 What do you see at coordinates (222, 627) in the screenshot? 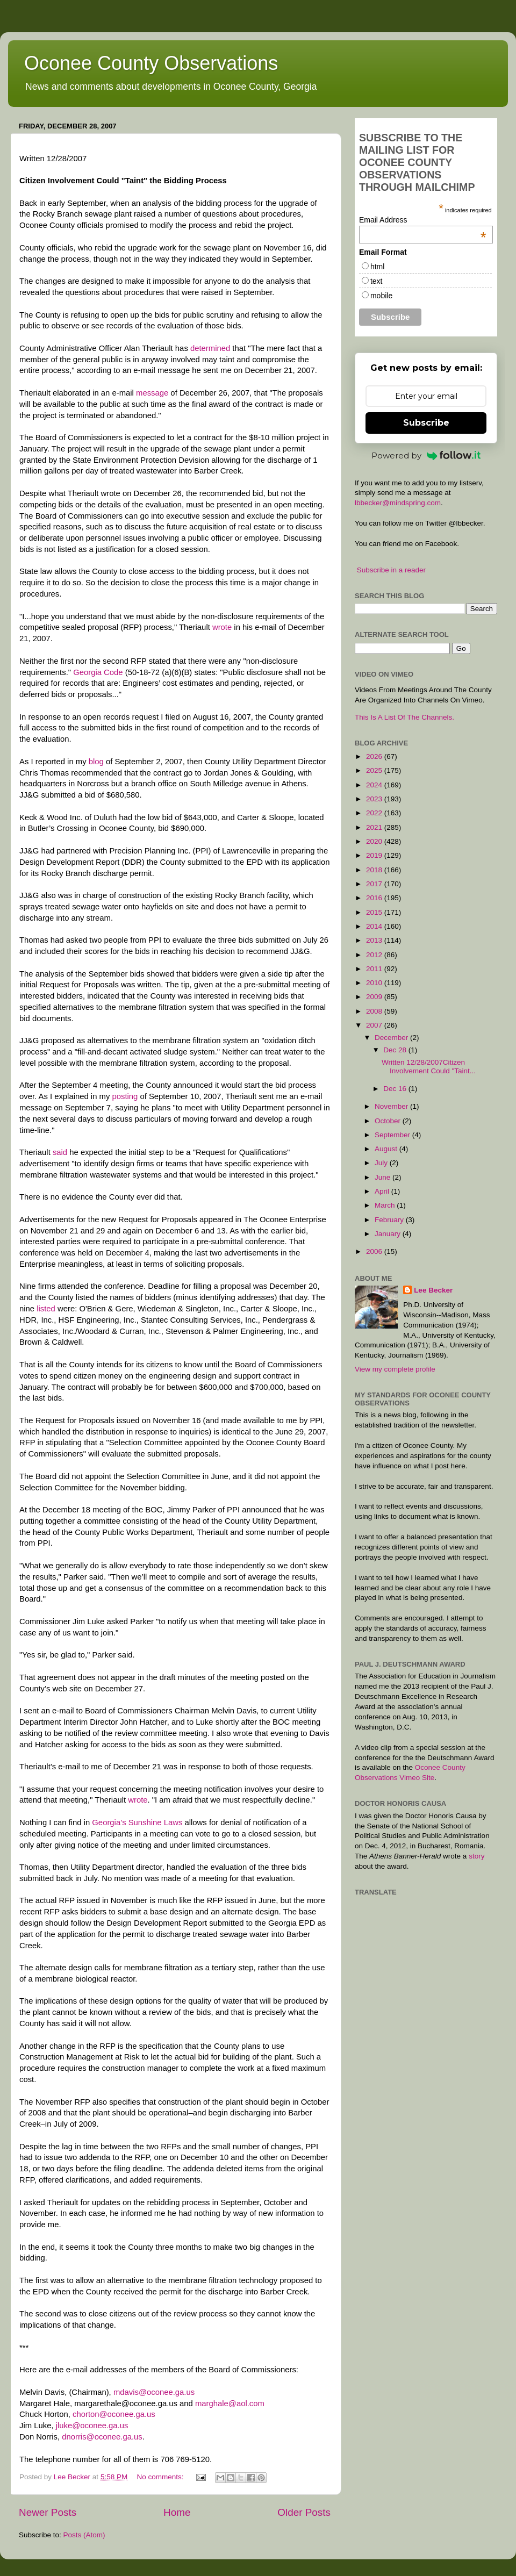
I see `wrote` at bounding box center [222, 627].